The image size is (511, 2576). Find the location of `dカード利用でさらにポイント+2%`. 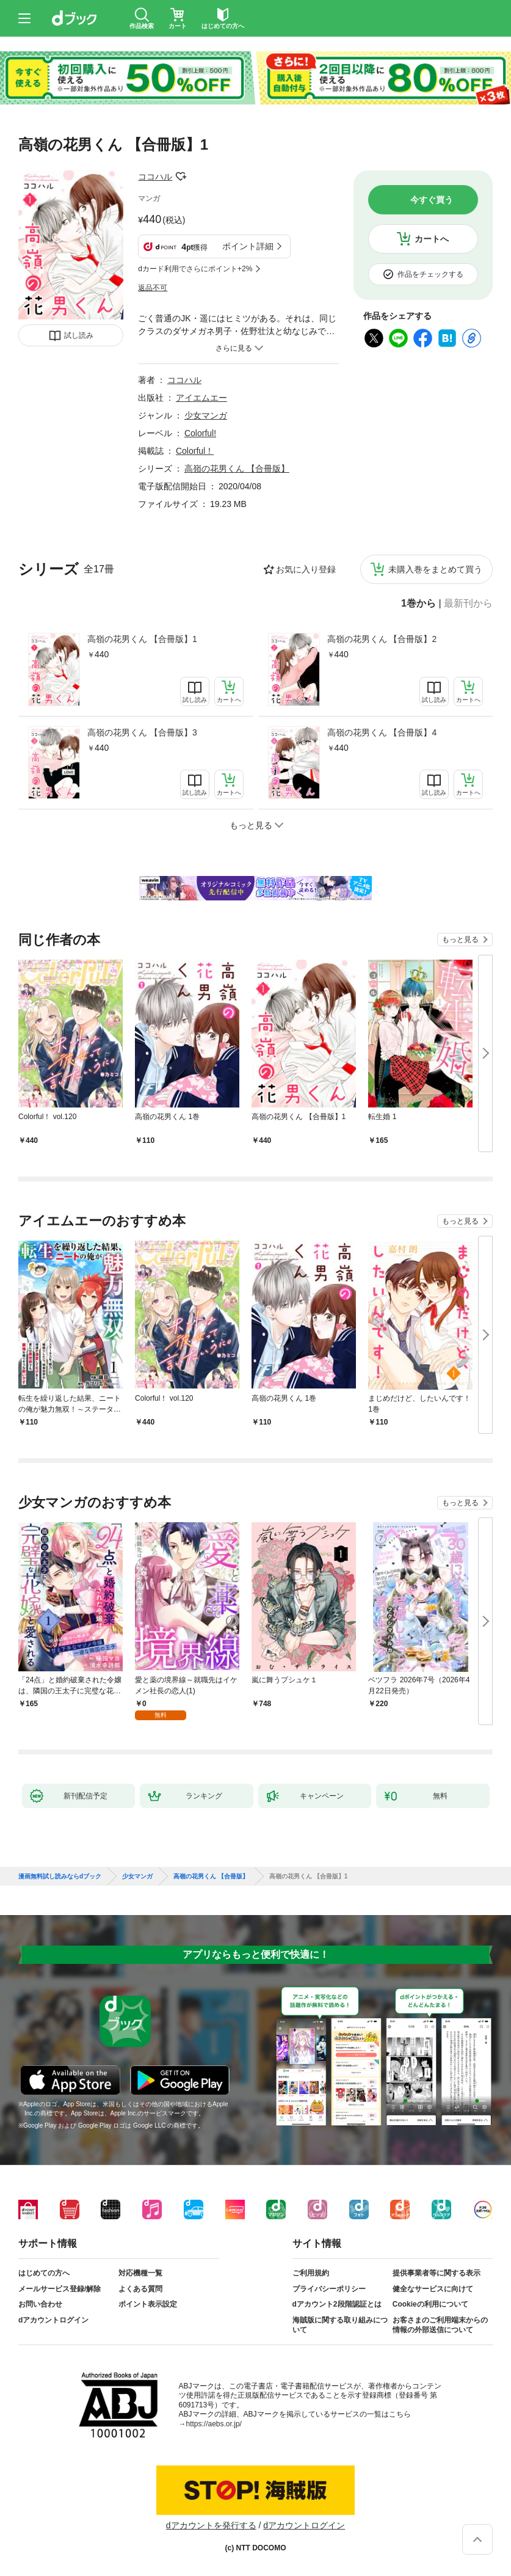

dカード利用でさらにポイント+2% is located at coordinates (195, 269).